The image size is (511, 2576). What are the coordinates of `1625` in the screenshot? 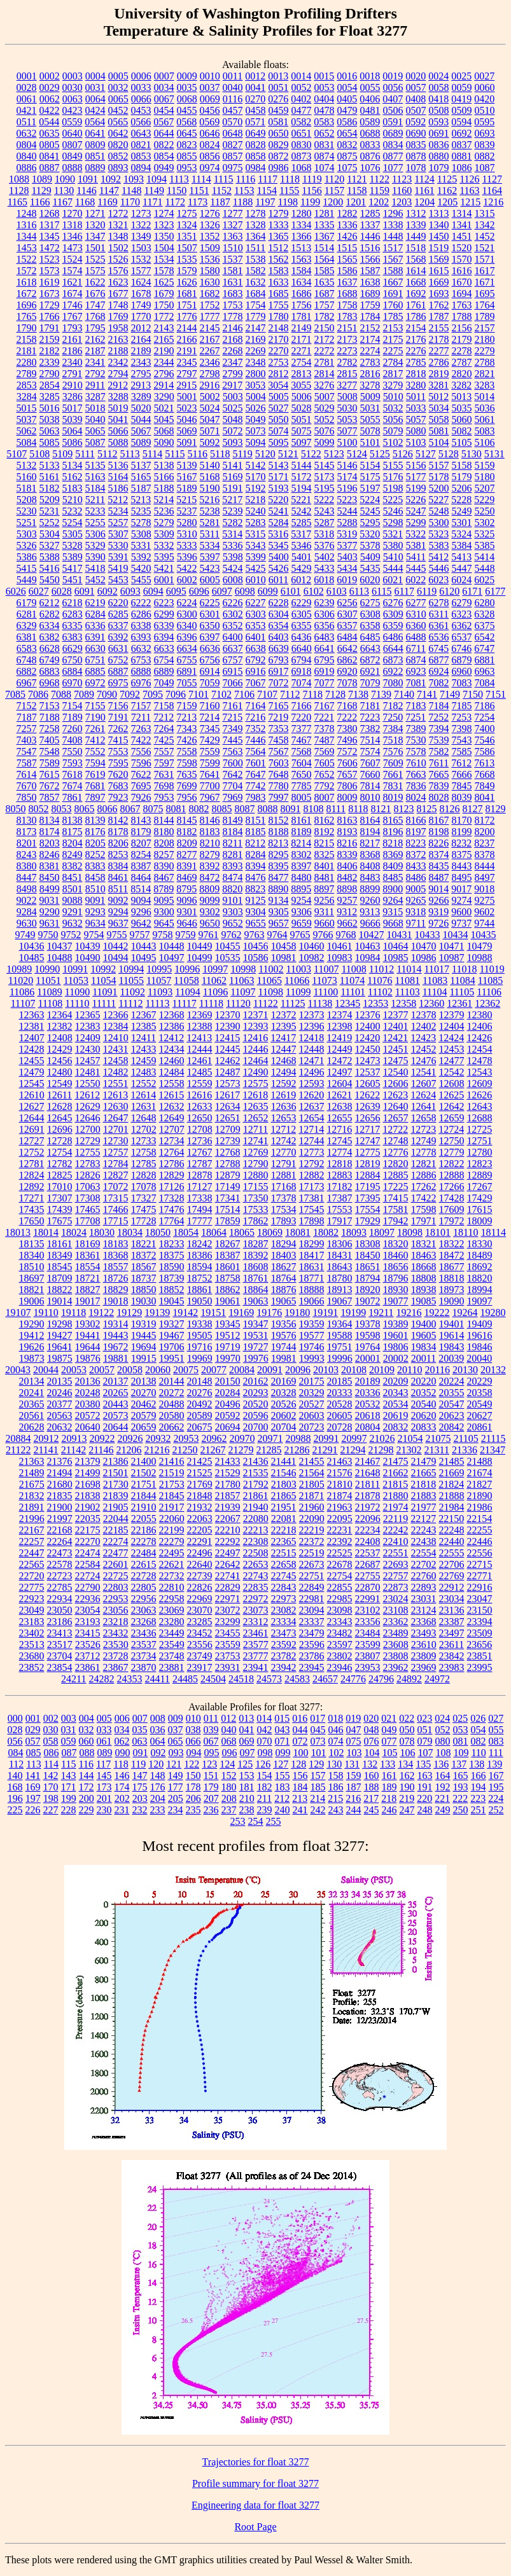 It's located at (164, 282).